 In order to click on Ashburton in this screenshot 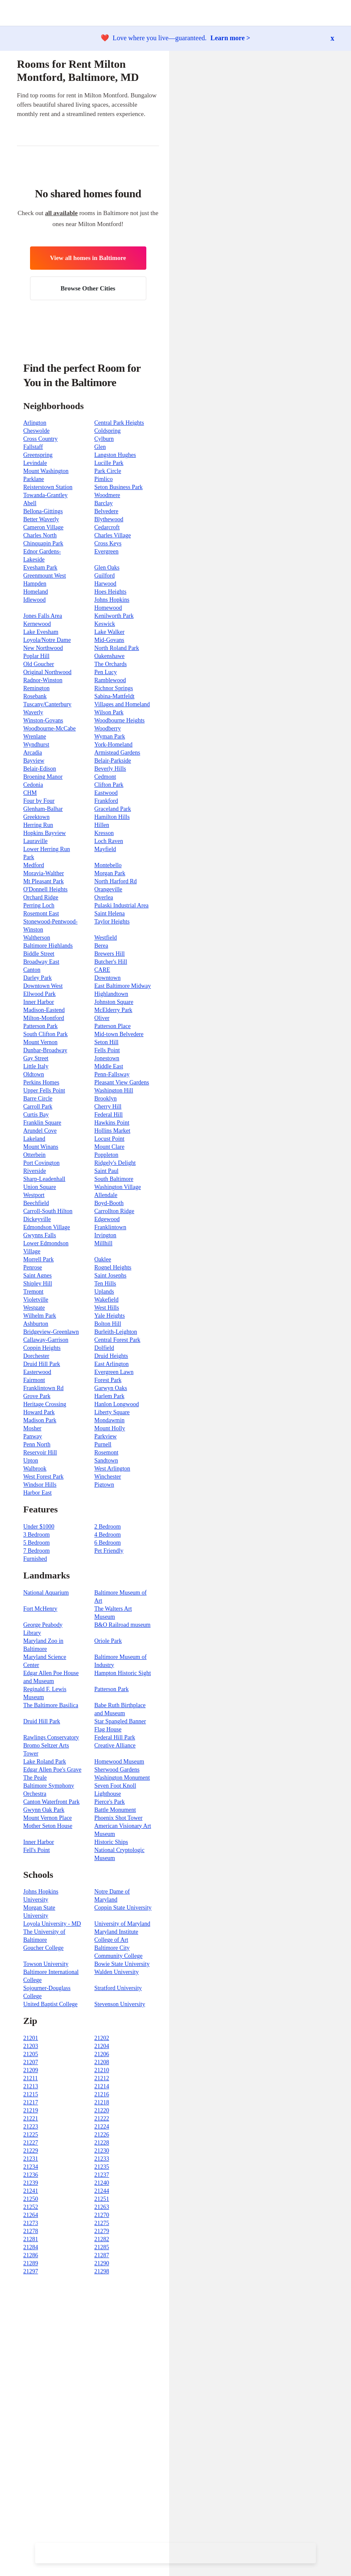, I will do `click(35, 1324)`.